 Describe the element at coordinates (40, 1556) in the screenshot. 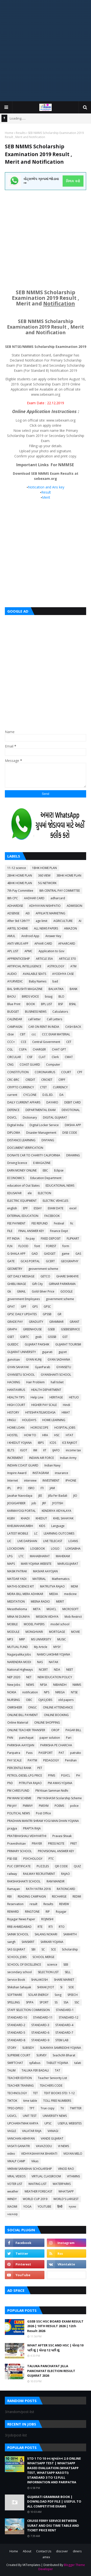

I see `MAHABHARAT` at that location.